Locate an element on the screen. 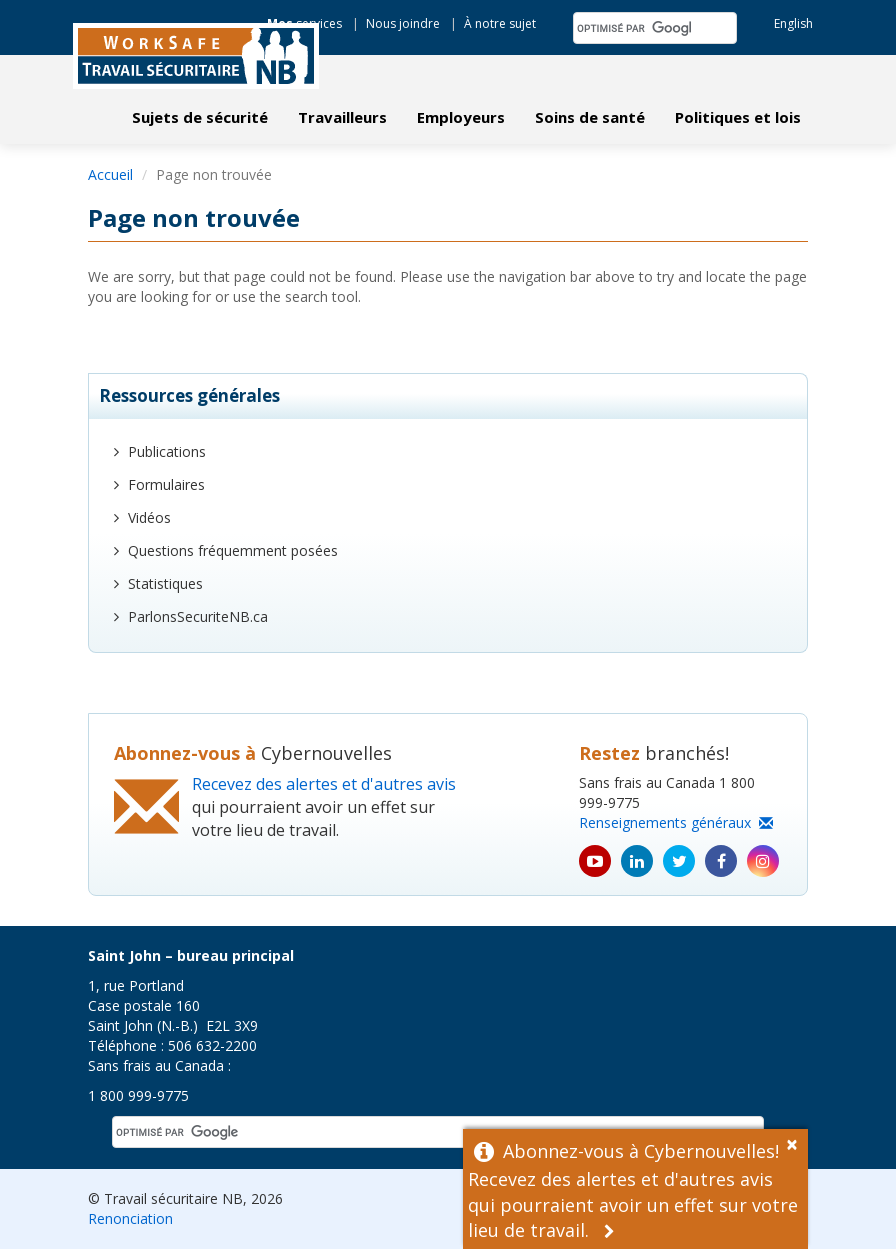  Recevez des alertes et d'autres avis is located at coordinates (324, 784).